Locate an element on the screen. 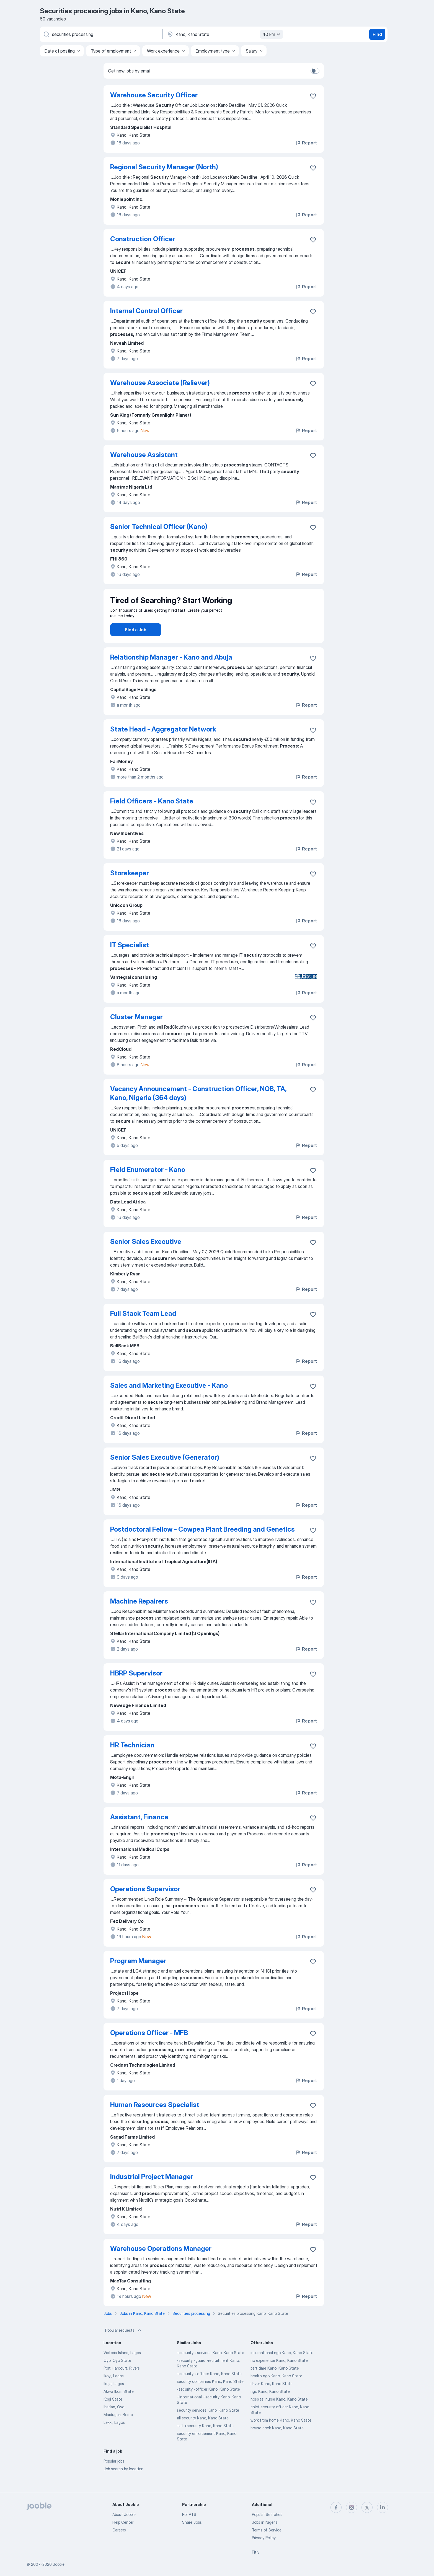  Postdoctoral Fellow - Cowpea Plant Breeding and Genetics is located at coordinates (202, 1545).